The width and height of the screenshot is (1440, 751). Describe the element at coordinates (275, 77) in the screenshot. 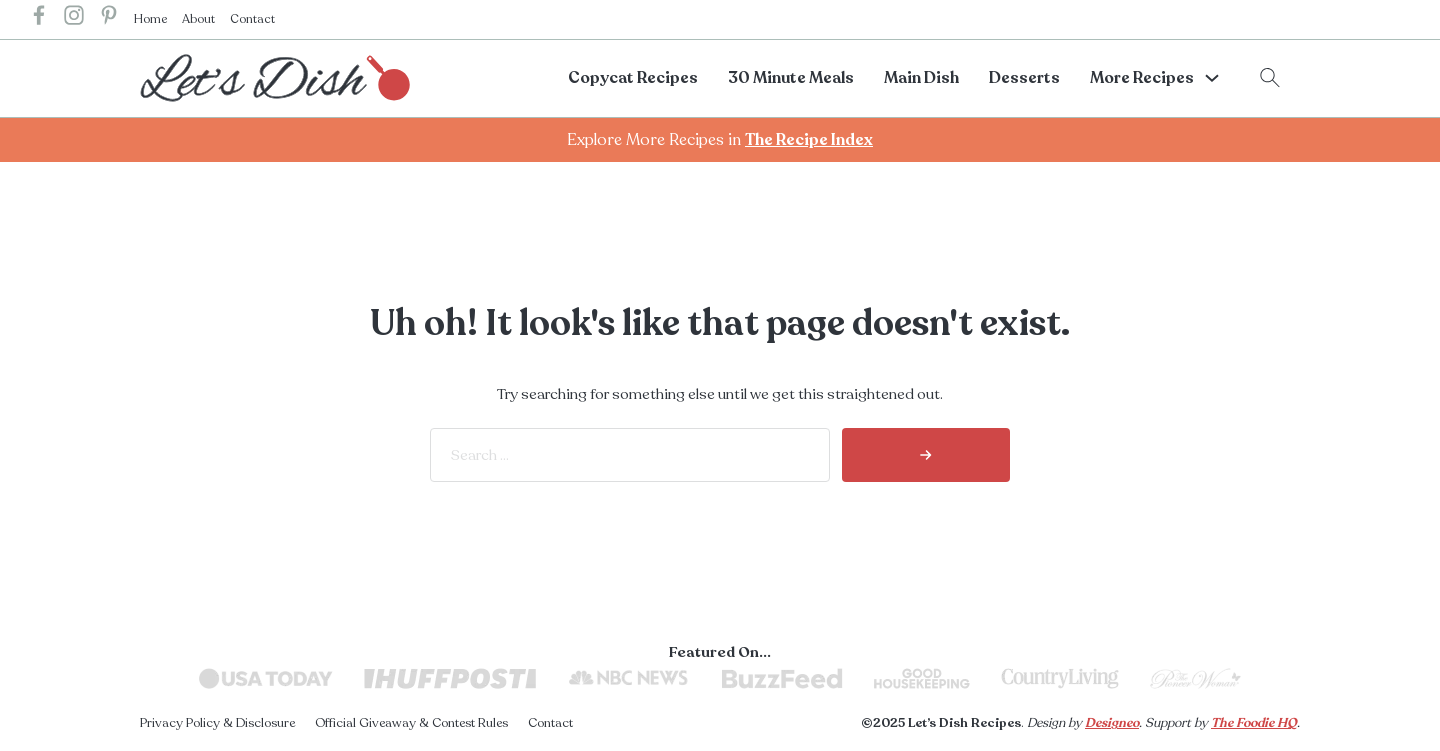

I see `[lets dish recipes home]` at that location.